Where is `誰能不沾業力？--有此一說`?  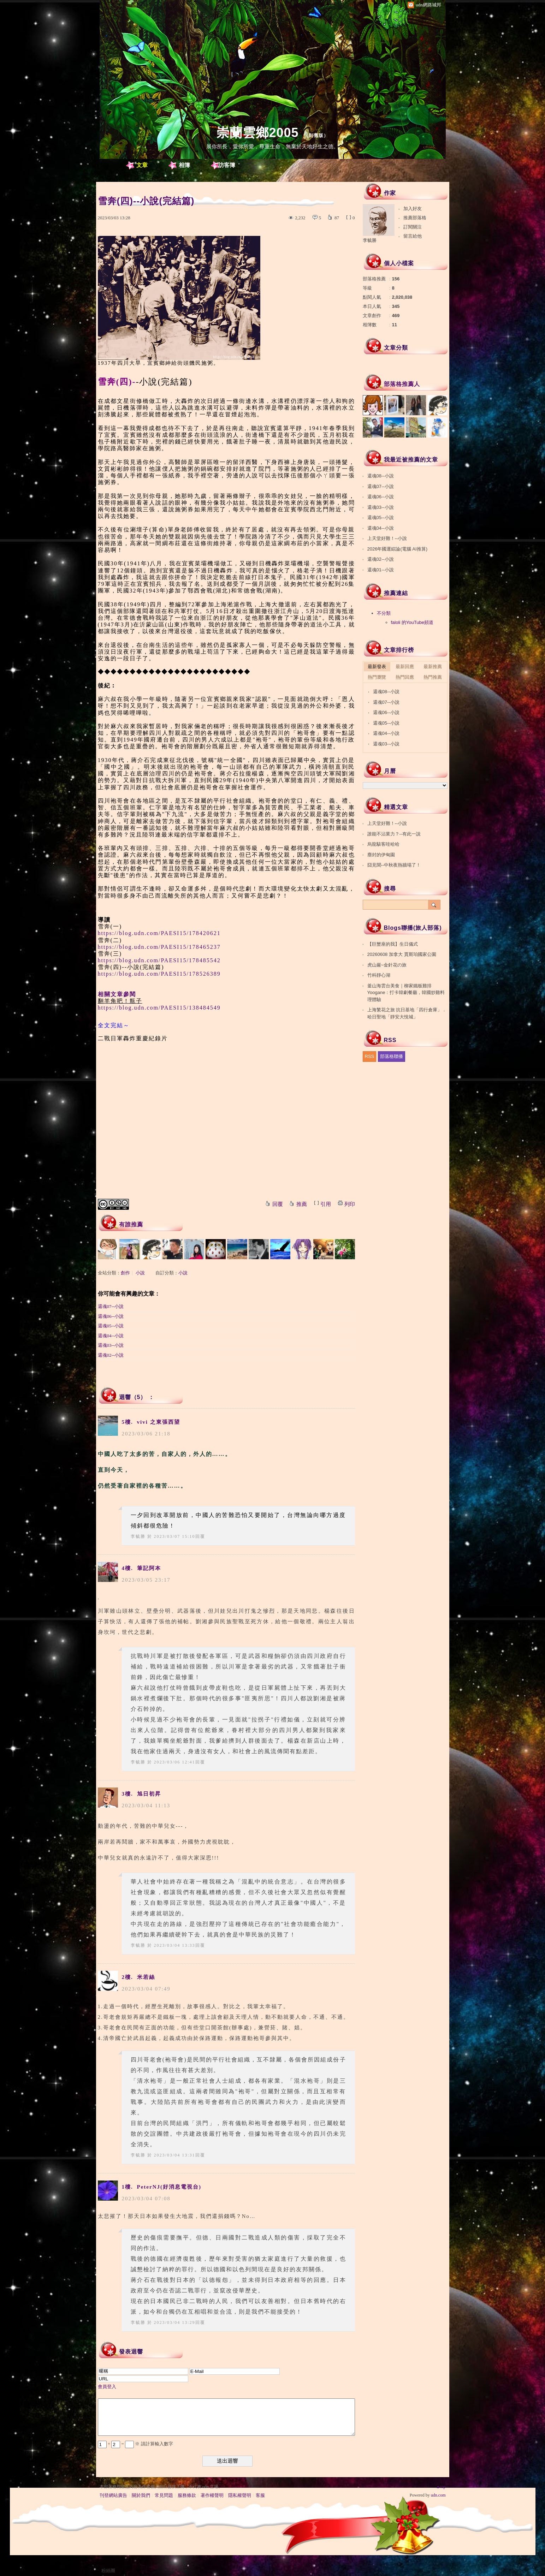 誰能不沾業力？--有此一說 is located at coordinates (394, 834).